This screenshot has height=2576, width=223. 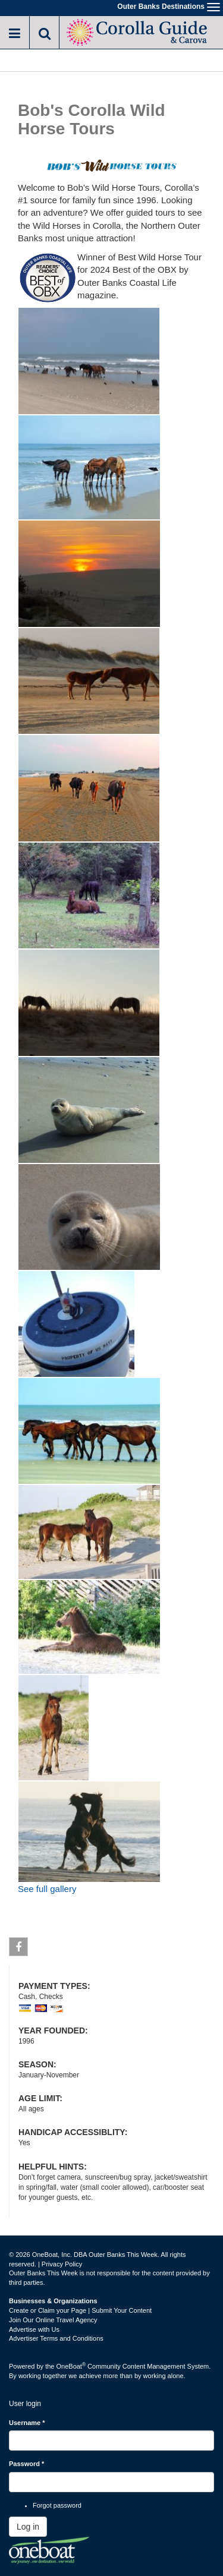 What do you see at coordinates (27, 2422) in the screenshot?
I see `Username` at bounding box center [27, 2422].